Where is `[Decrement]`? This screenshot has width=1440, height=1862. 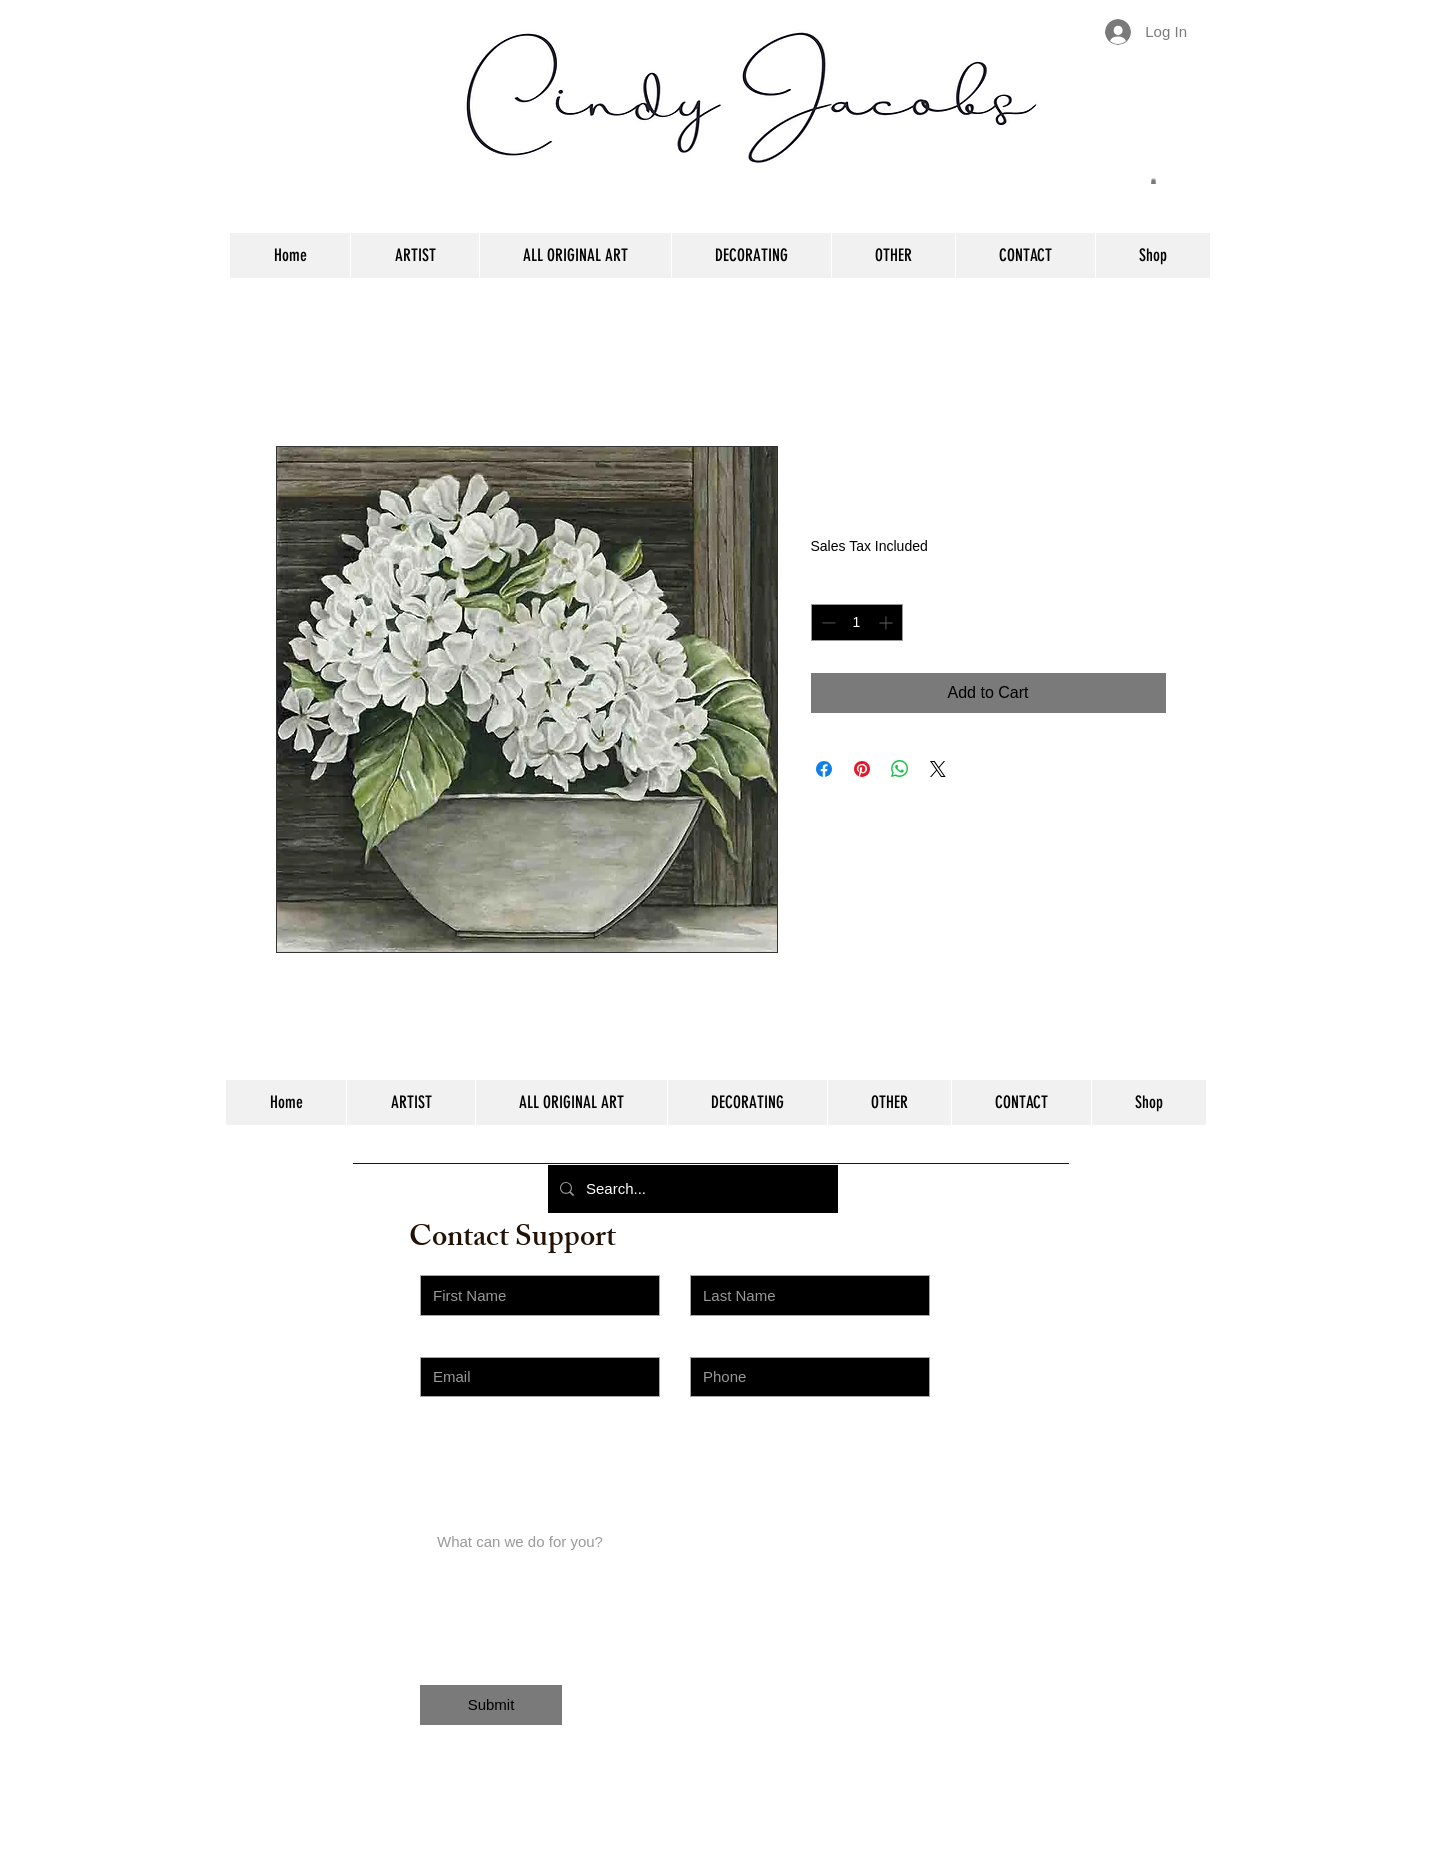 [Decrement] is located at coordinates (826, 622).